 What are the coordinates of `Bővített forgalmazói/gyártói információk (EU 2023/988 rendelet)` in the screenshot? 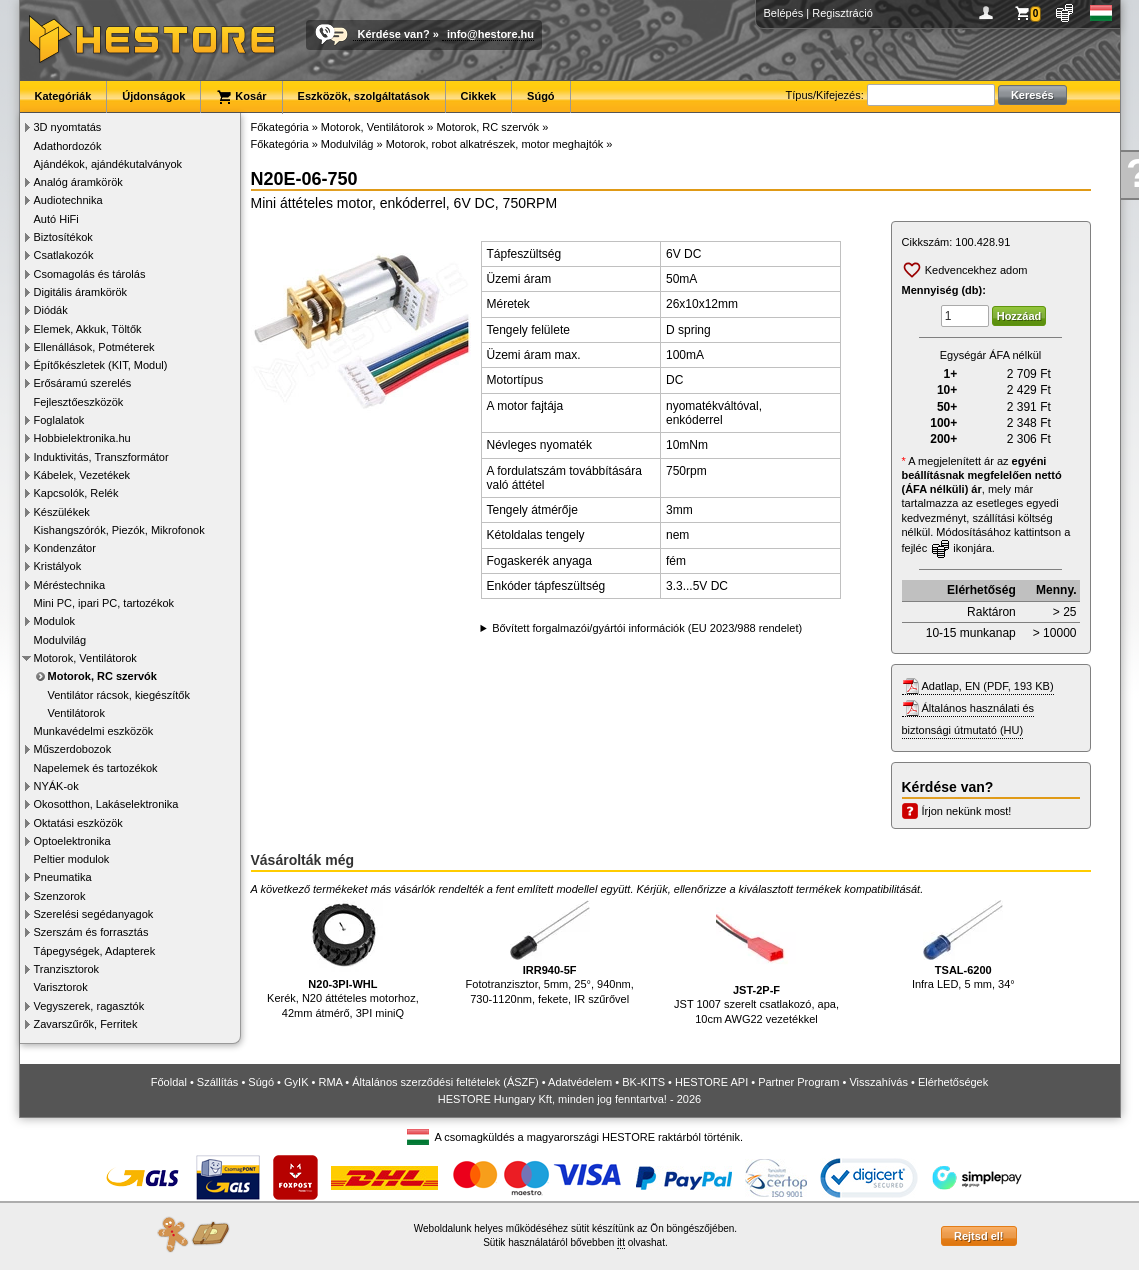 It's located at (647, 628).